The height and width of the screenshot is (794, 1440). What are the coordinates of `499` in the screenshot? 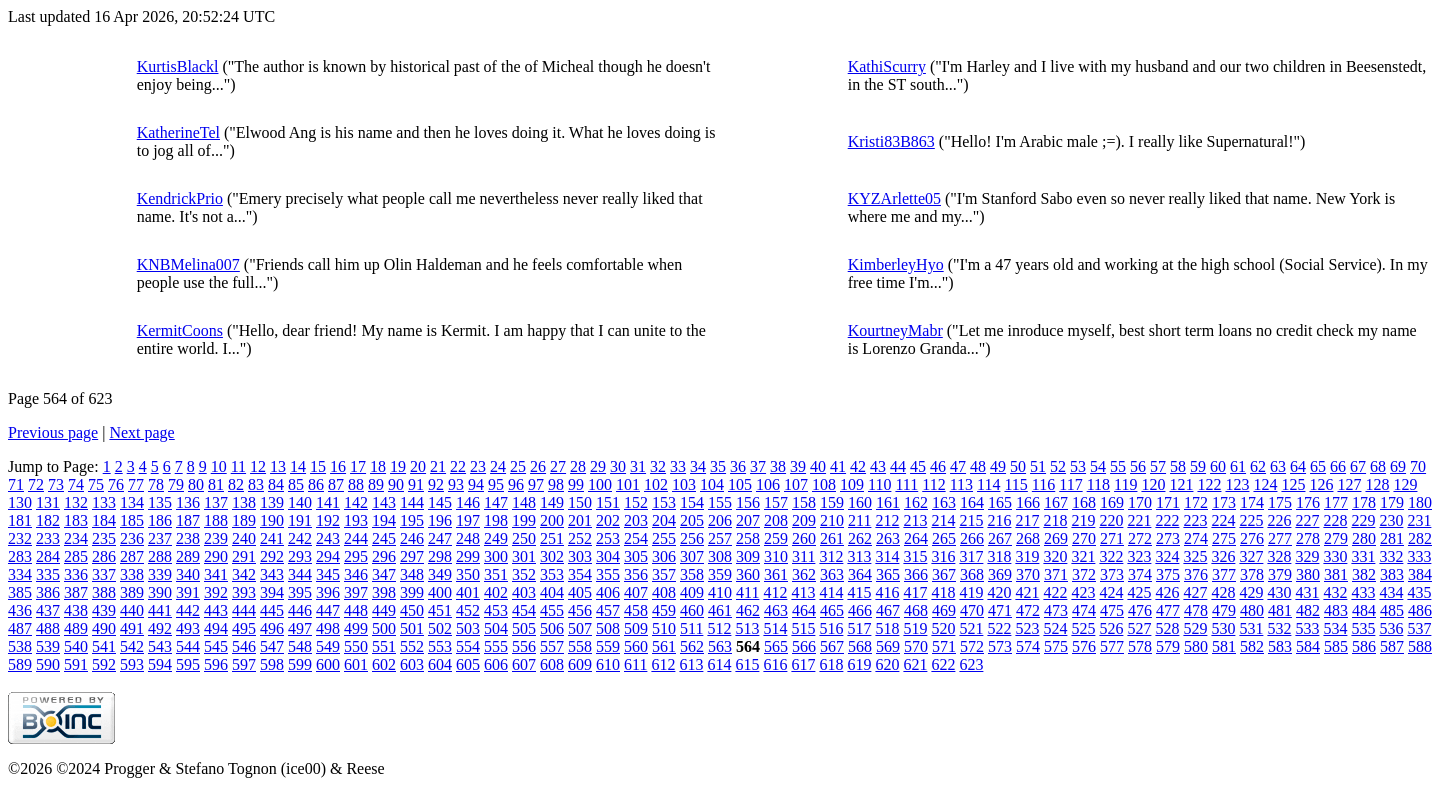 It's located at (356, 628).